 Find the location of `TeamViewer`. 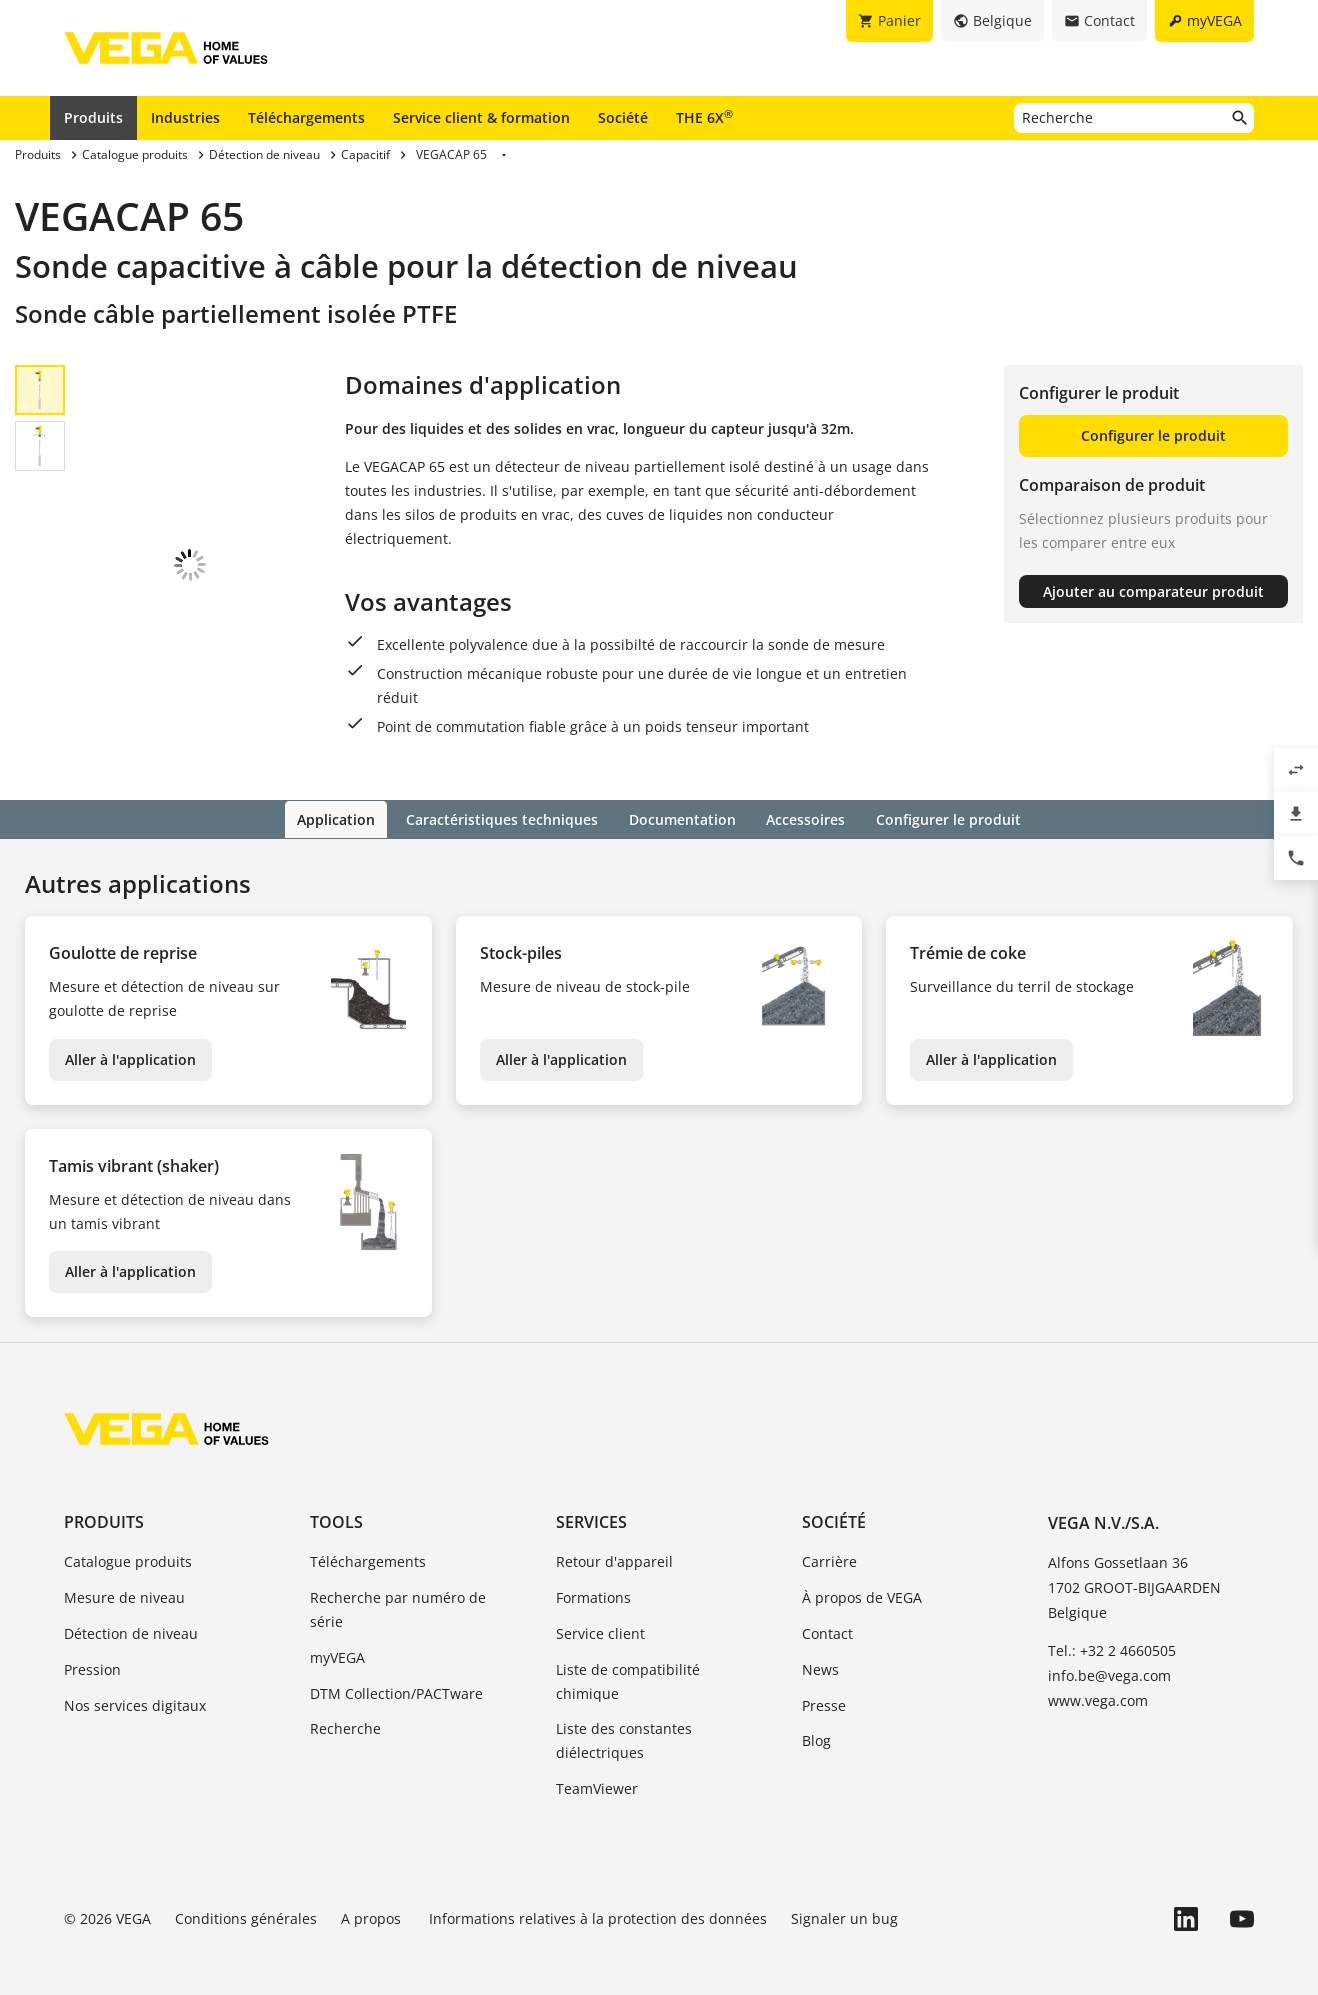

TeamViewer is located at coordinates (597, 1771).